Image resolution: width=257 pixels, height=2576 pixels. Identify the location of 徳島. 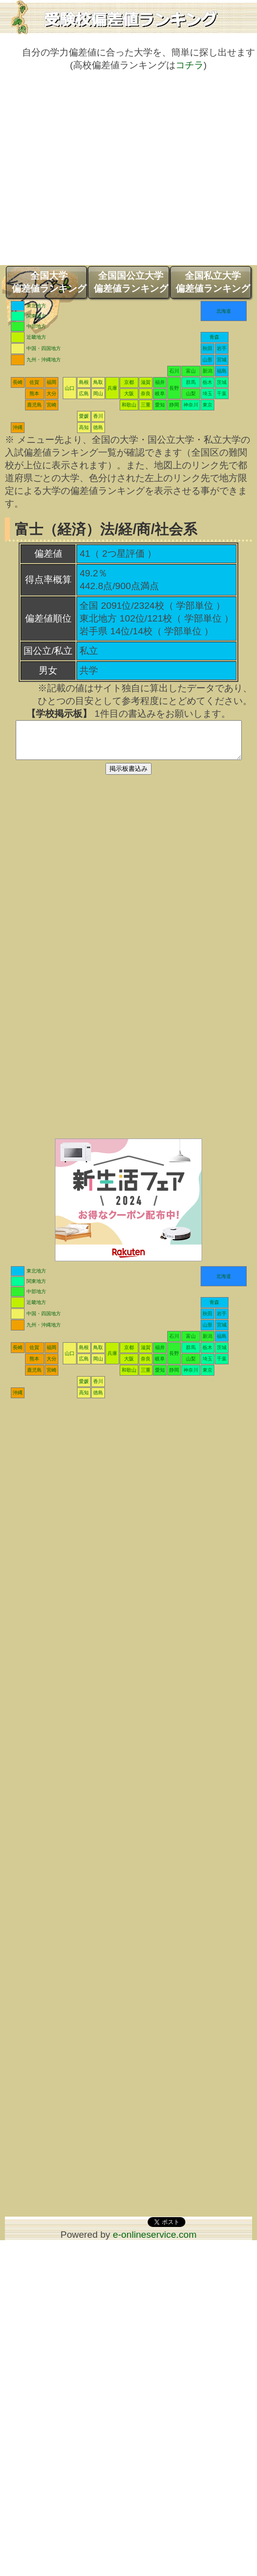
(98, 427).